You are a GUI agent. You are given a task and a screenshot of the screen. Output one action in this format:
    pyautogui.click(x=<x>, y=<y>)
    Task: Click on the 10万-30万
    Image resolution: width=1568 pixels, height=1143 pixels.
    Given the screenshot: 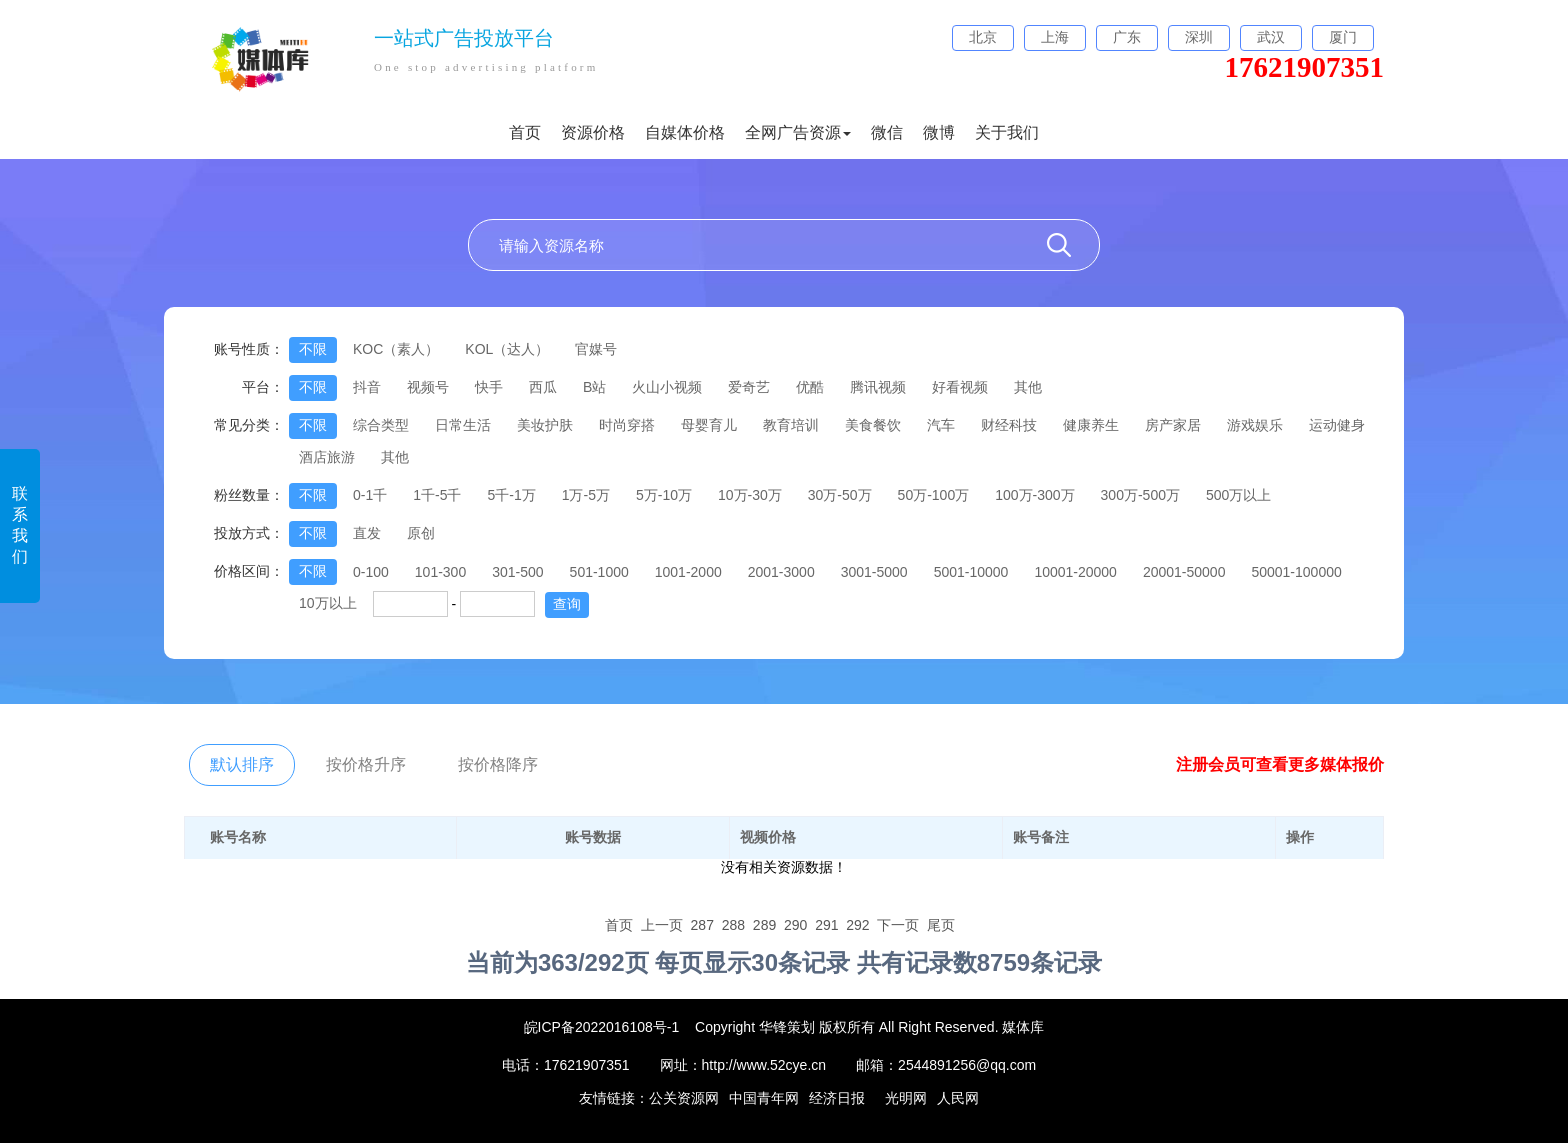 What is the action you would take?
    pyautogui.click(x=750, y=495)
    